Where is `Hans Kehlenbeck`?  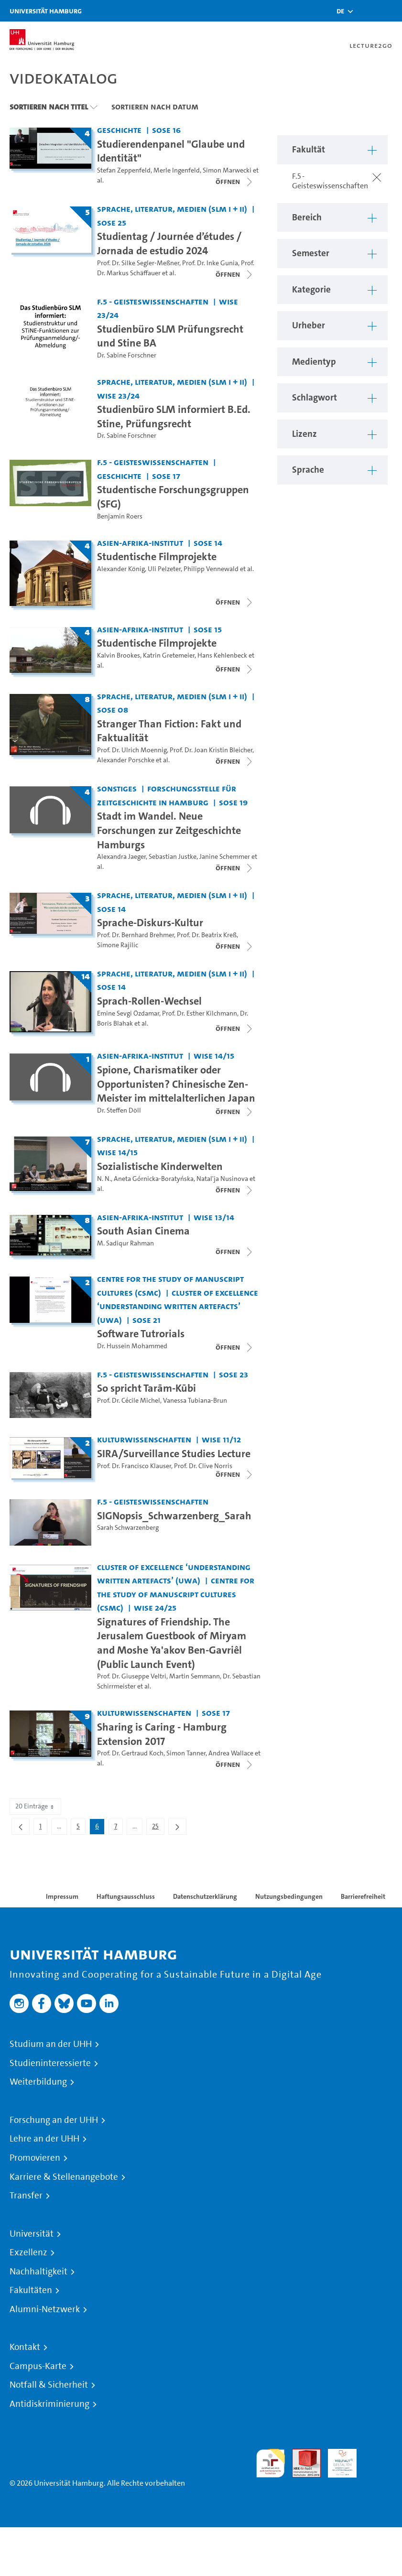 Hans Kehlenbeck is located at coordinates (222, 655).